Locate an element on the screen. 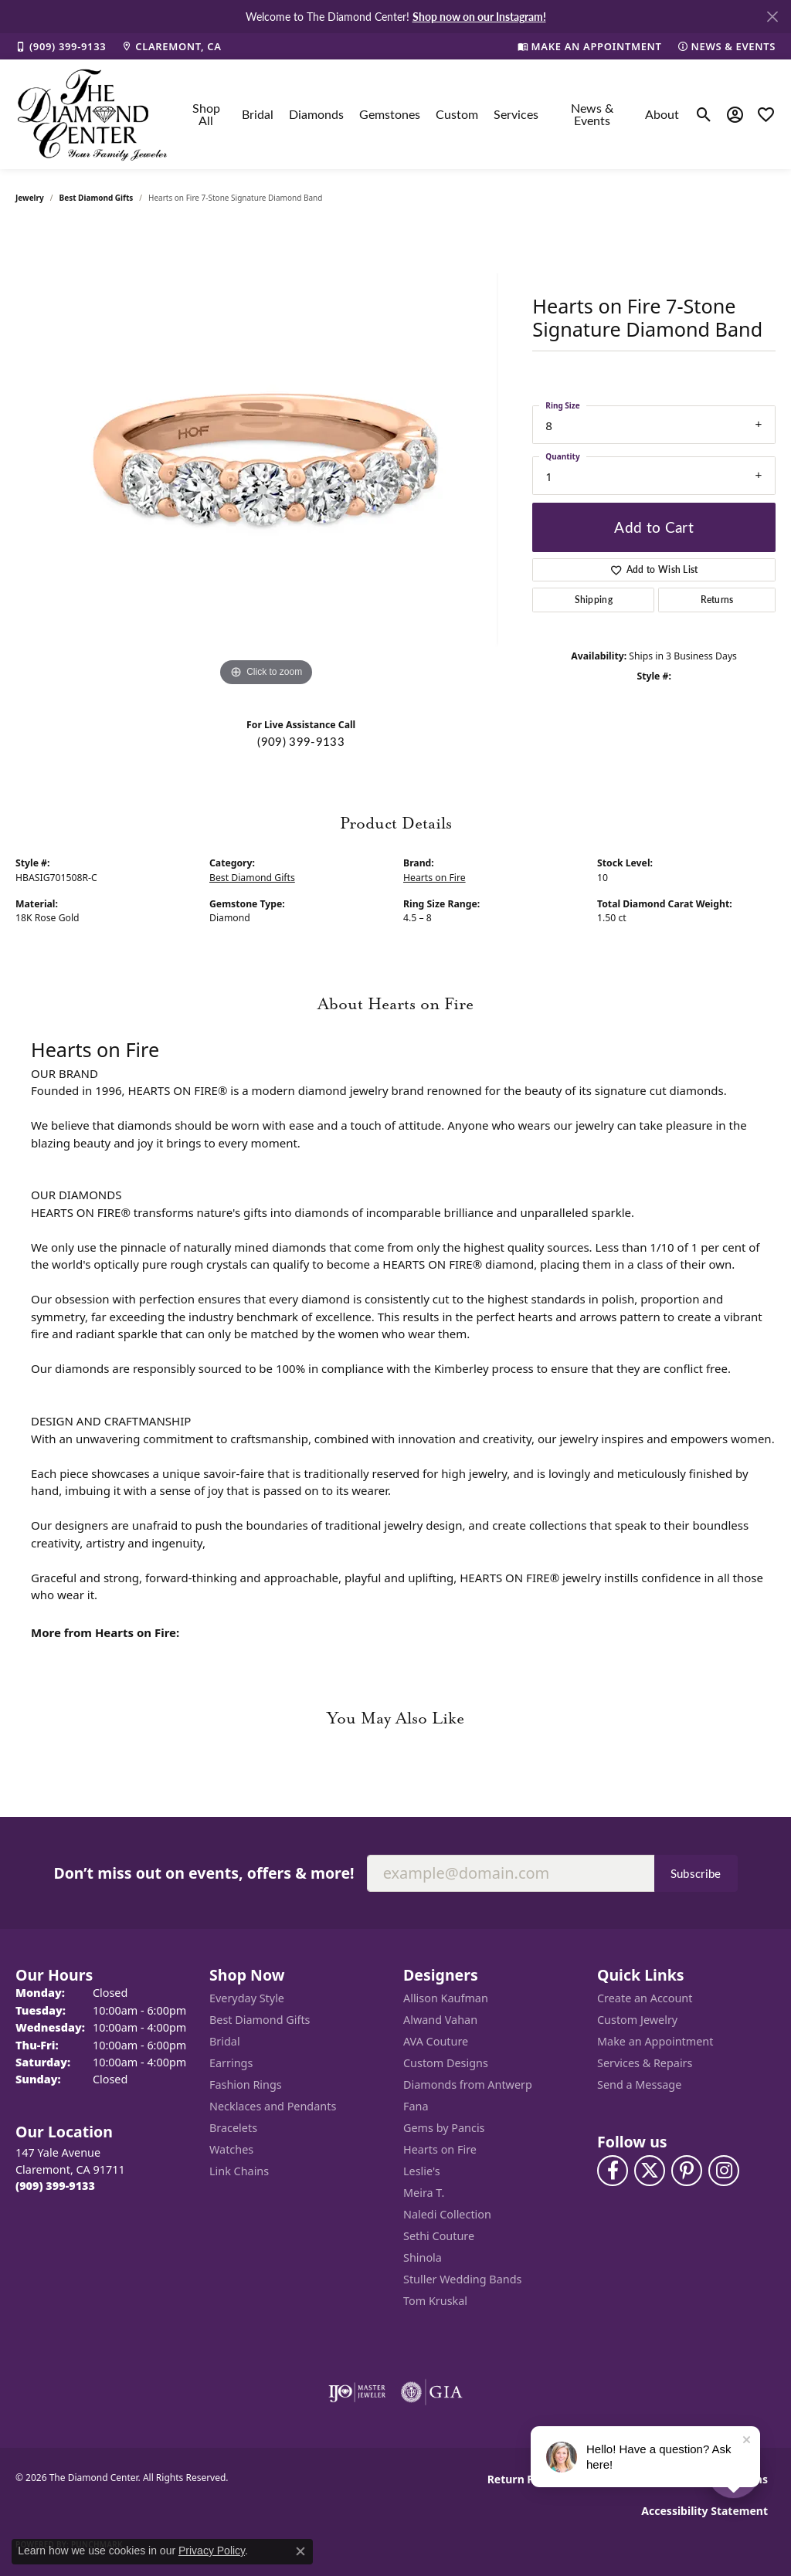 The height and width of the screenshot is (2576, 791). Services is located at coordinates (516, 114).